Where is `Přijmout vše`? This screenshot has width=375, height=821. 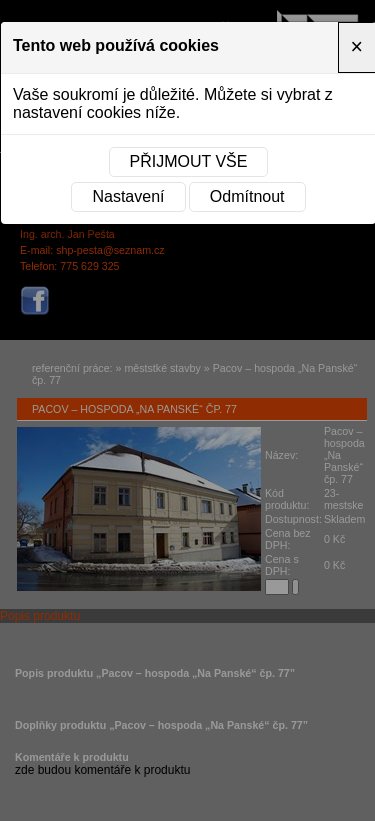
Přijmout vše is located at coordinates (189, 161).